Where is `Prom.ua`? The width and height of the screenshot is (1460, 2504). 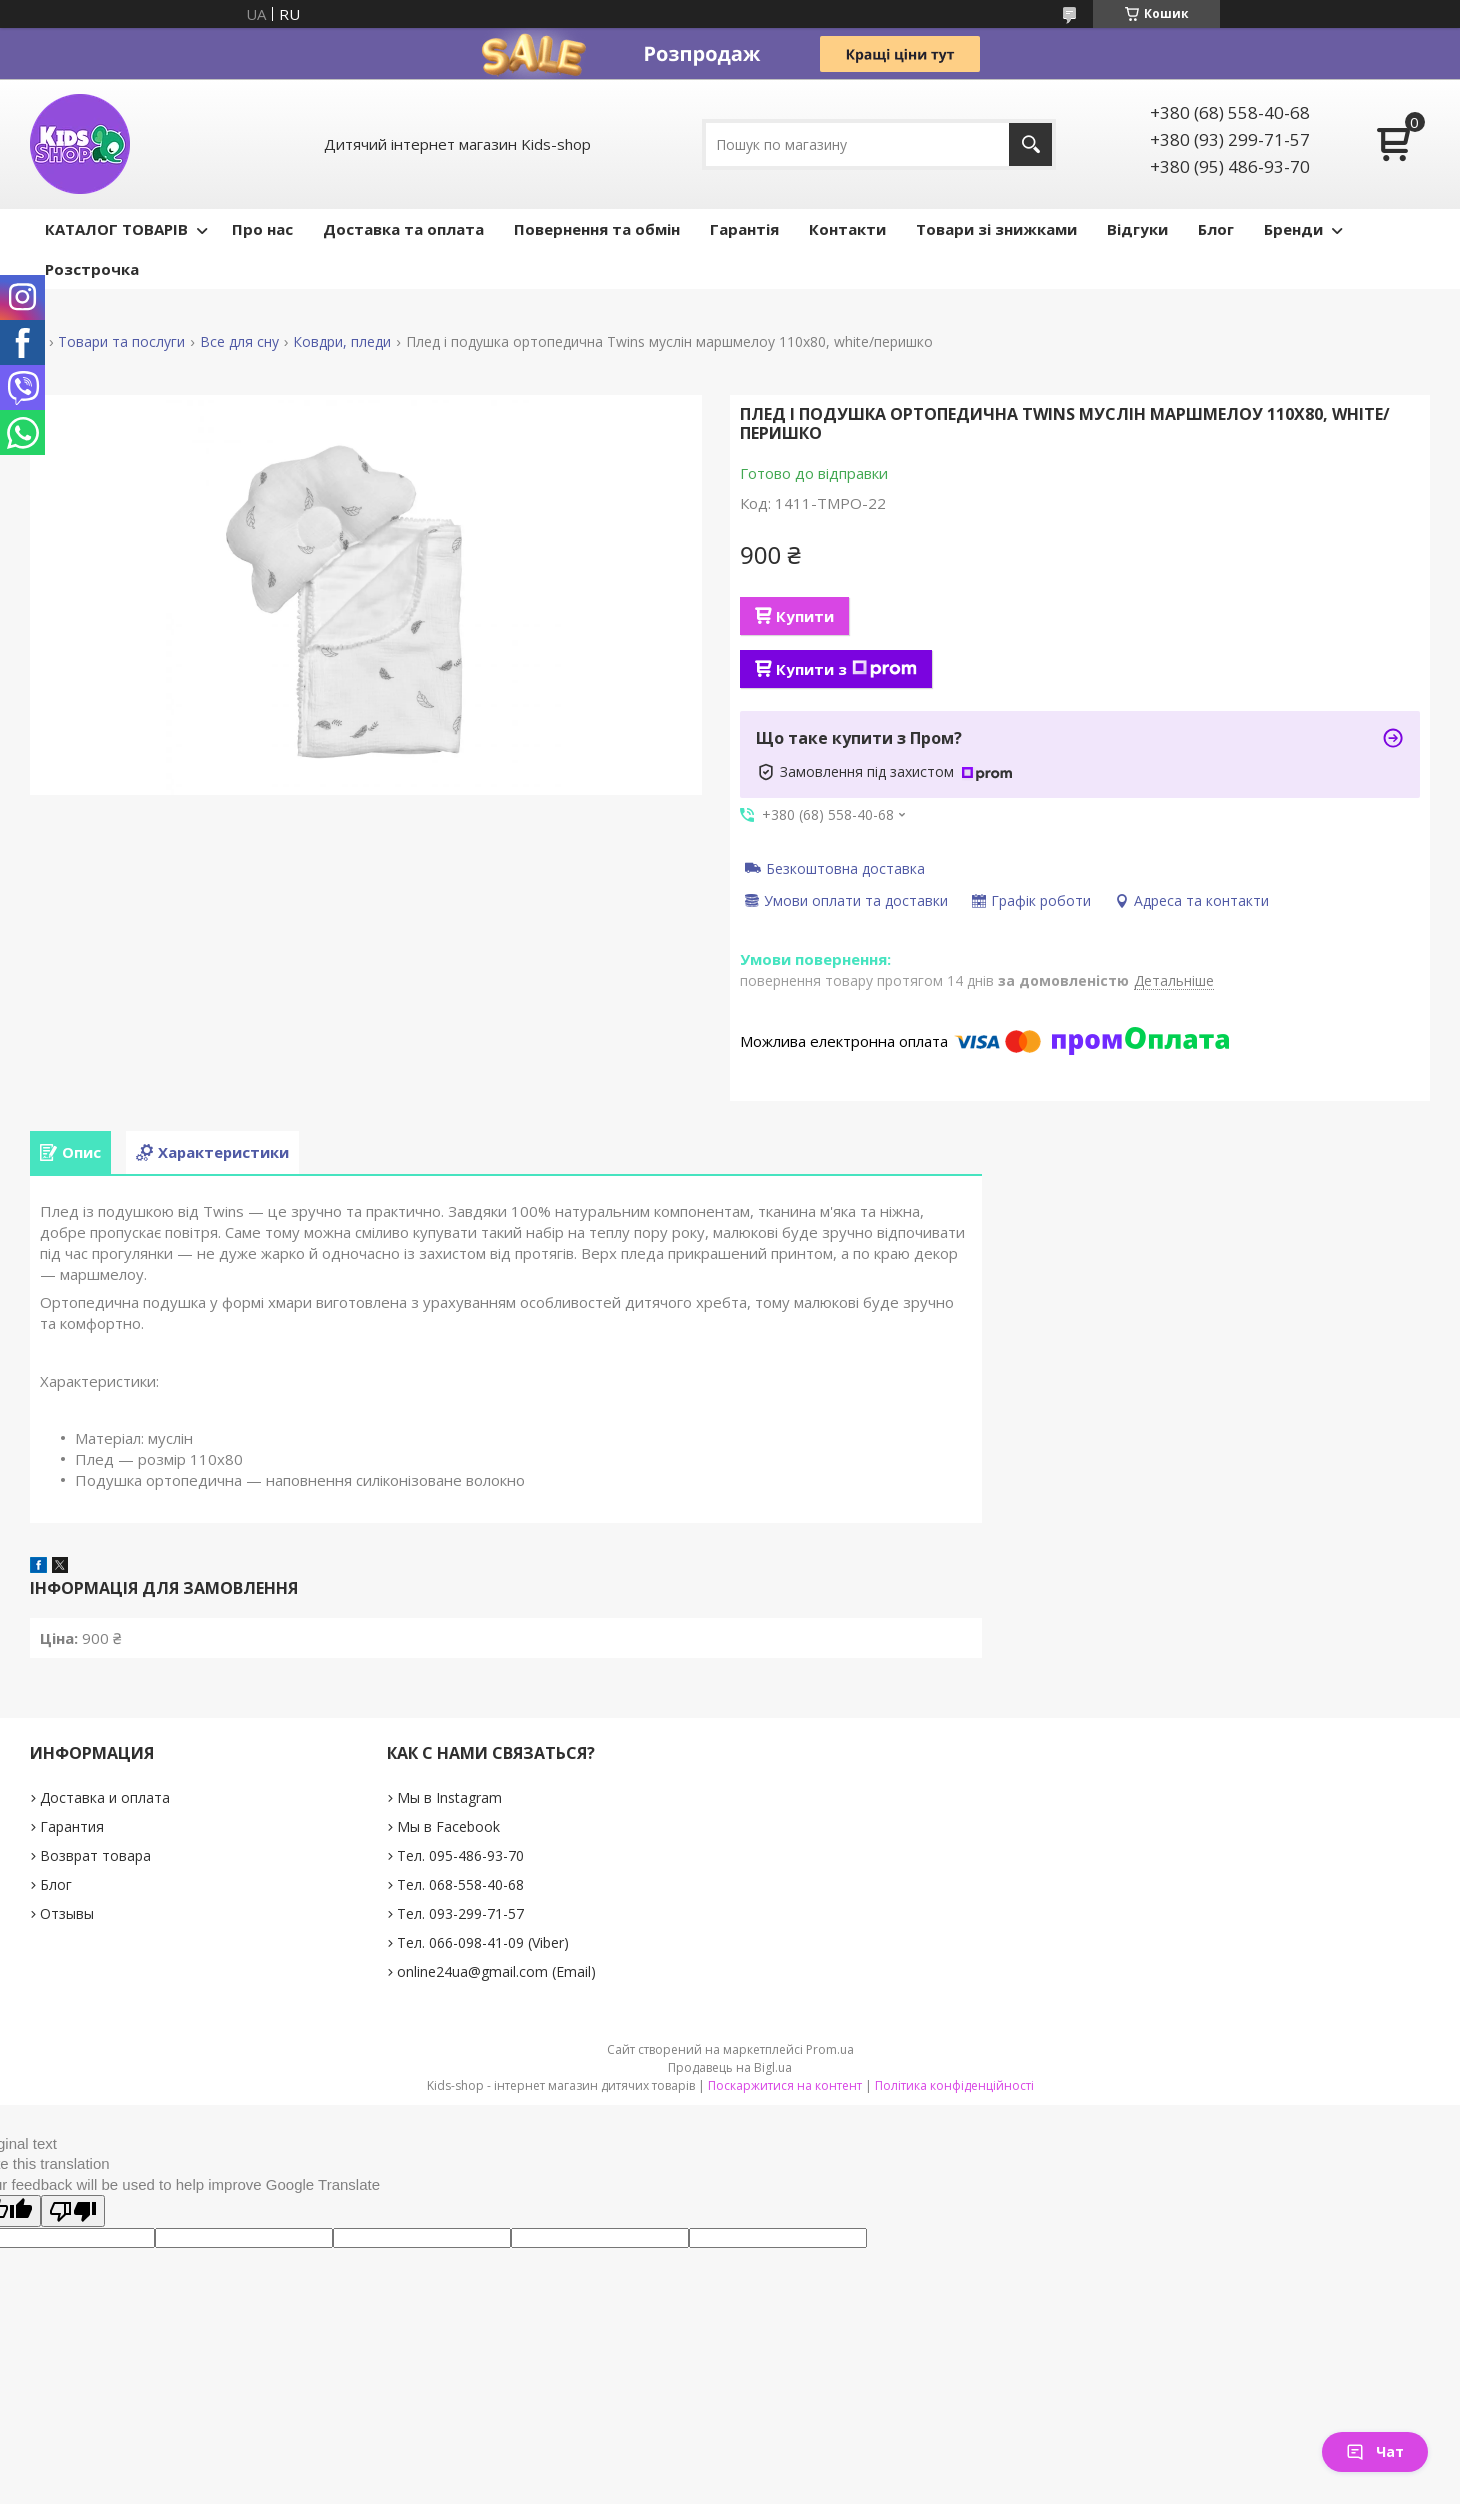
Prom.ua is located at coordinates (830, 2049).